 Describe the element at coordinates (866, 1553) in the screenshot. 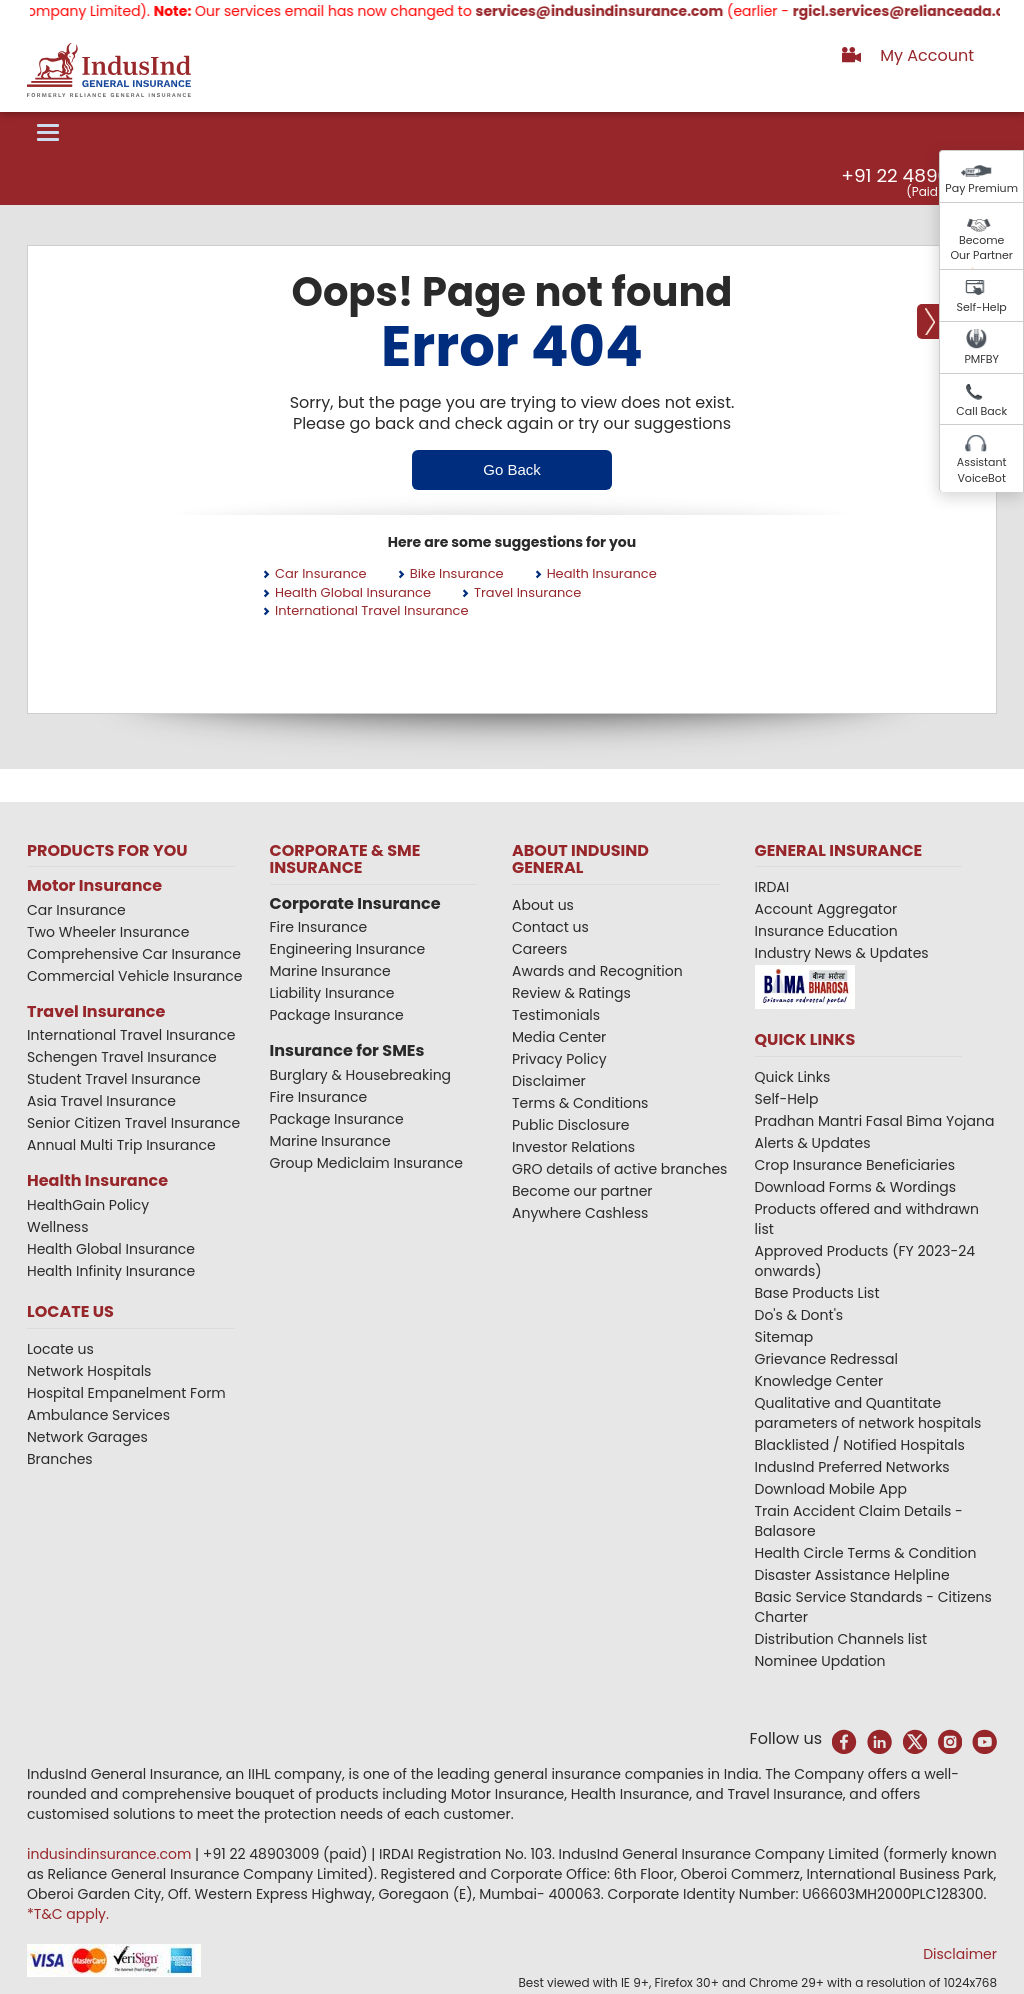

I see `Health Circle Terms & Condition` at that location.